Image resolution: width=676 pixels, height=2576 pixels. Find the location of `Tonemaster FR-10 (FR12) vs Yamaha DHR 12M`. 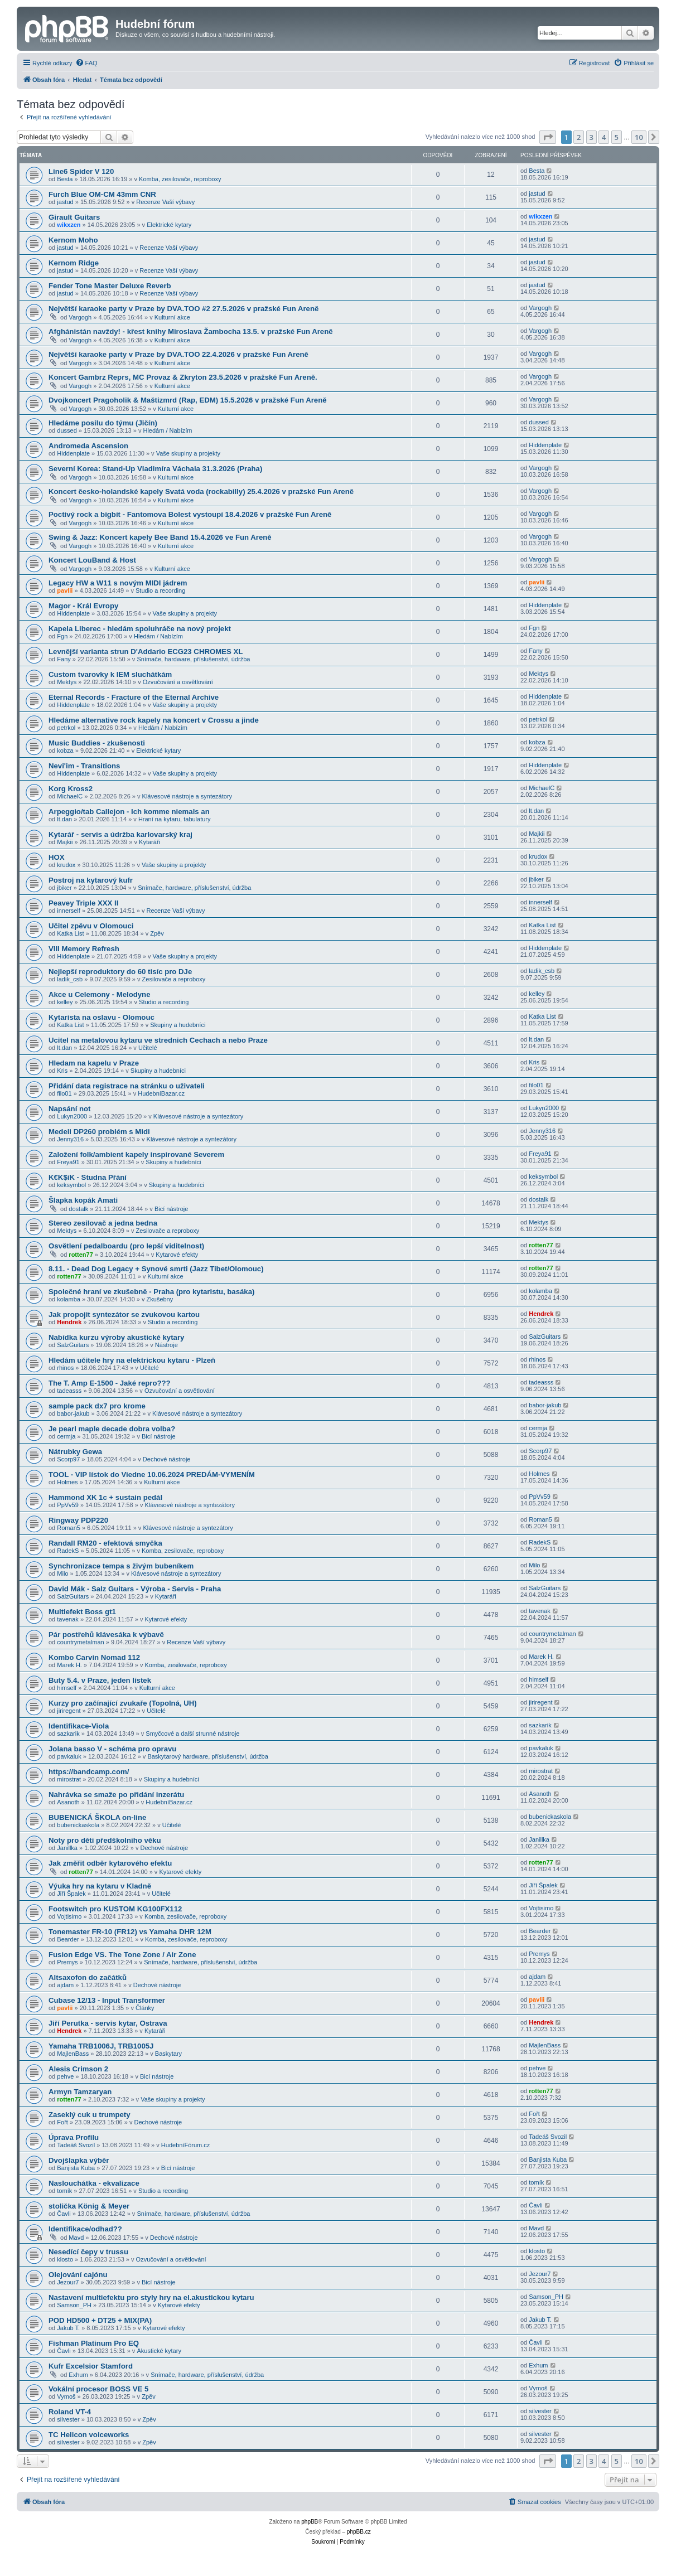

Tonemaster FR-10 (FR12) vs Yamaha DHR 12M is located at coordinates (130, 1932).